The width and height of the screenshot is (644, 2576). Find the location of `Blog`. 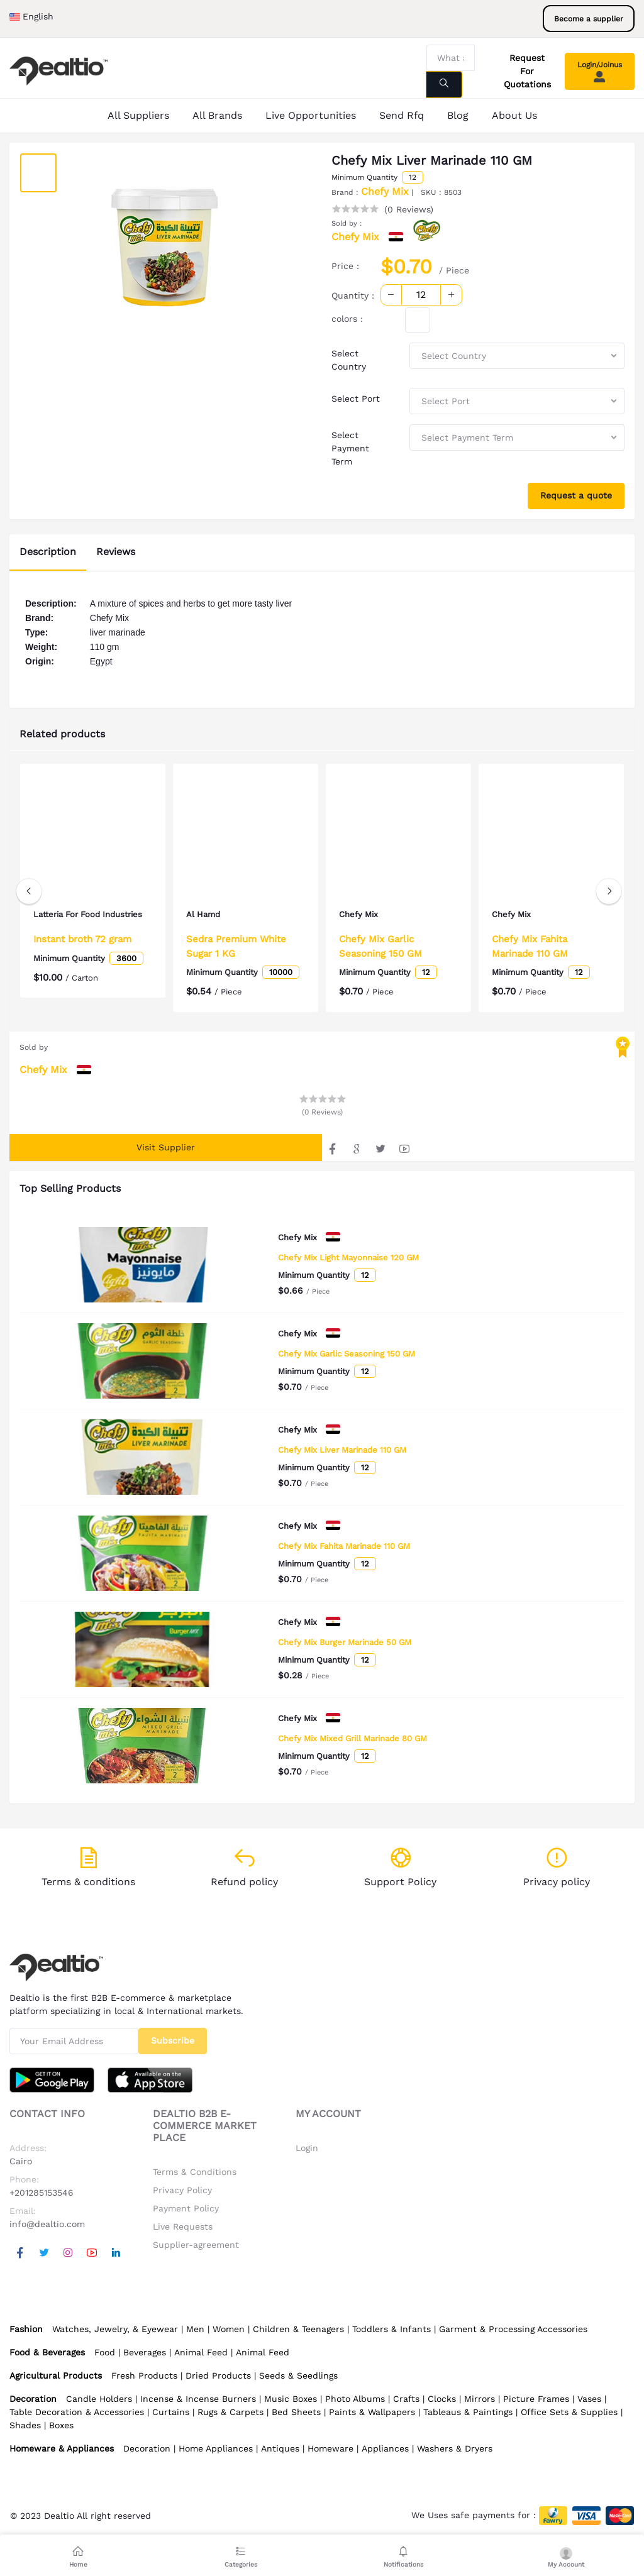

Blog is located at coordinates (458, 115).